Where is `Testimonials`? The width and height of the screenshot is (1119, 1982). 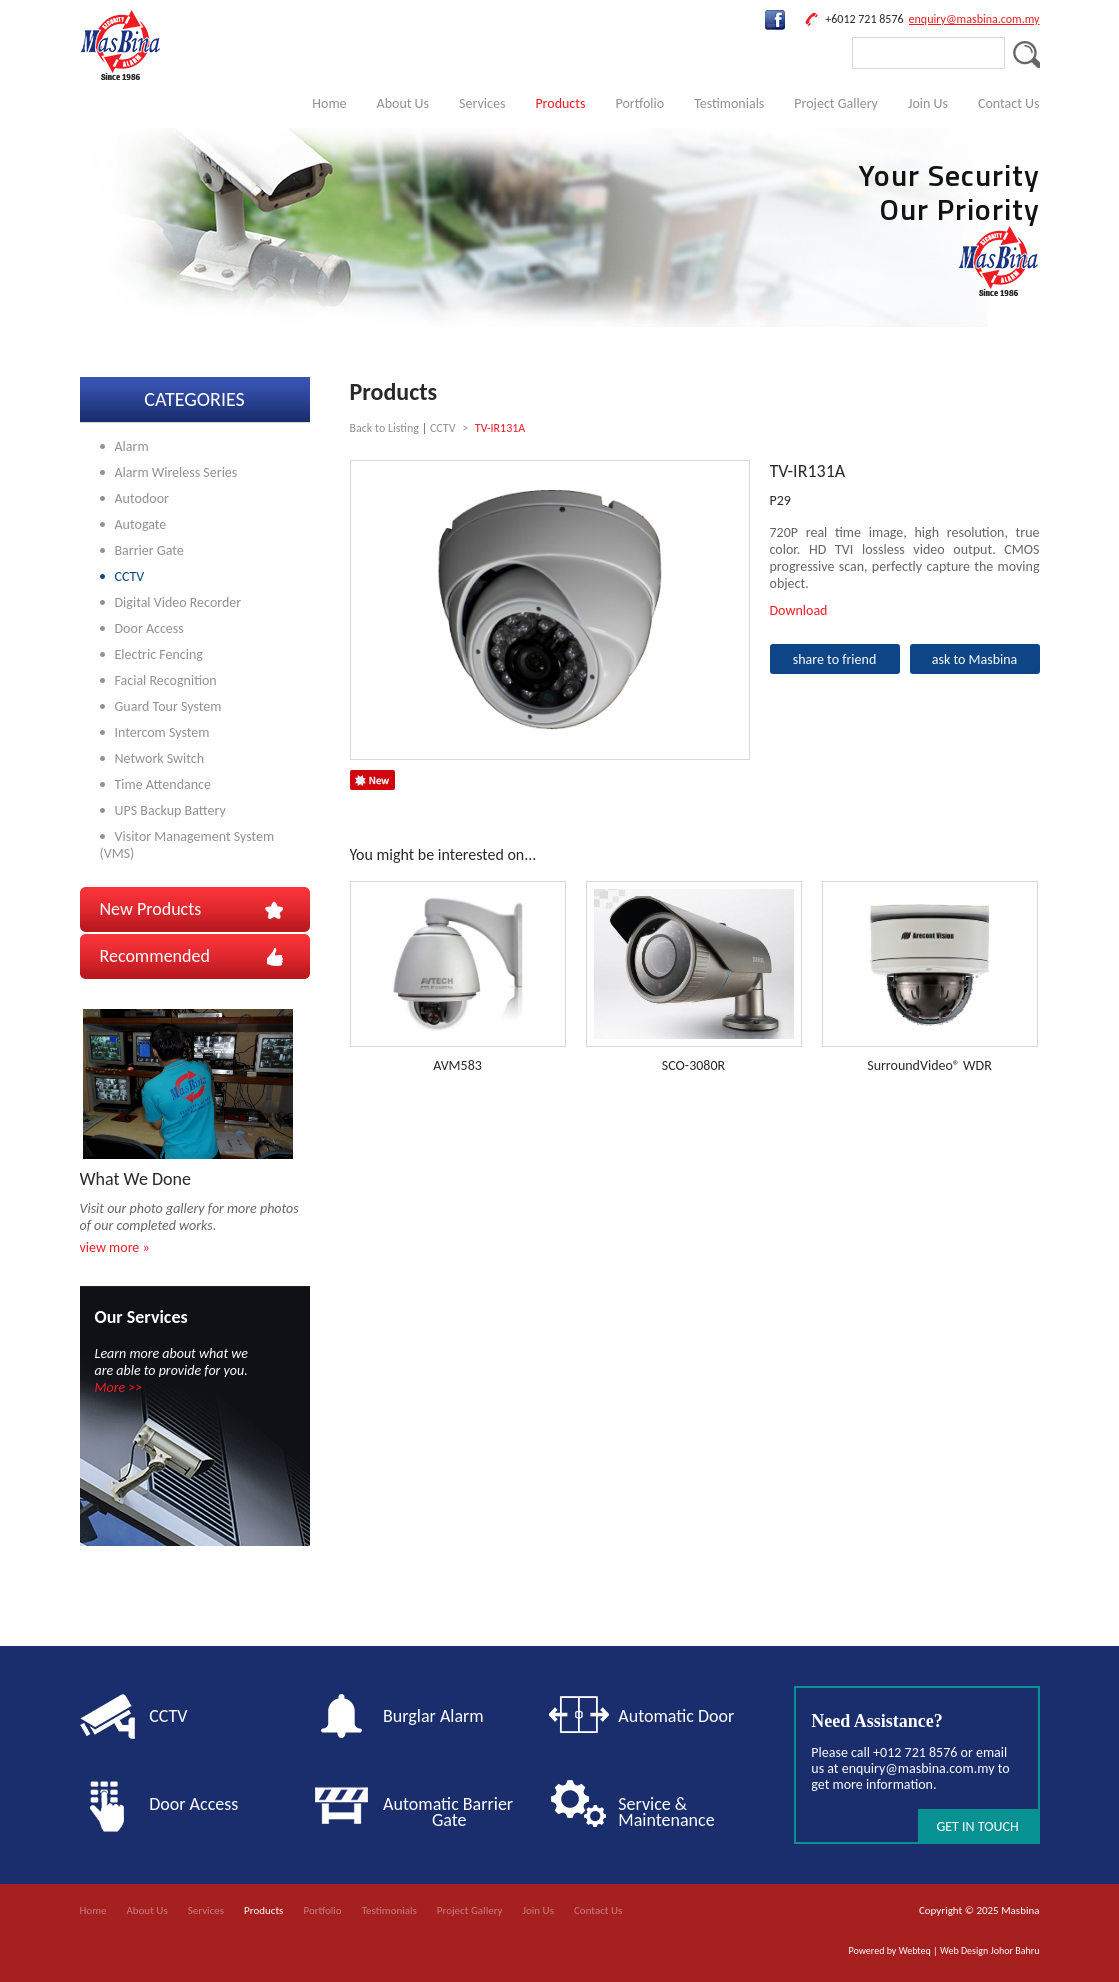 Testimonials is located at coordinates (729, 103).